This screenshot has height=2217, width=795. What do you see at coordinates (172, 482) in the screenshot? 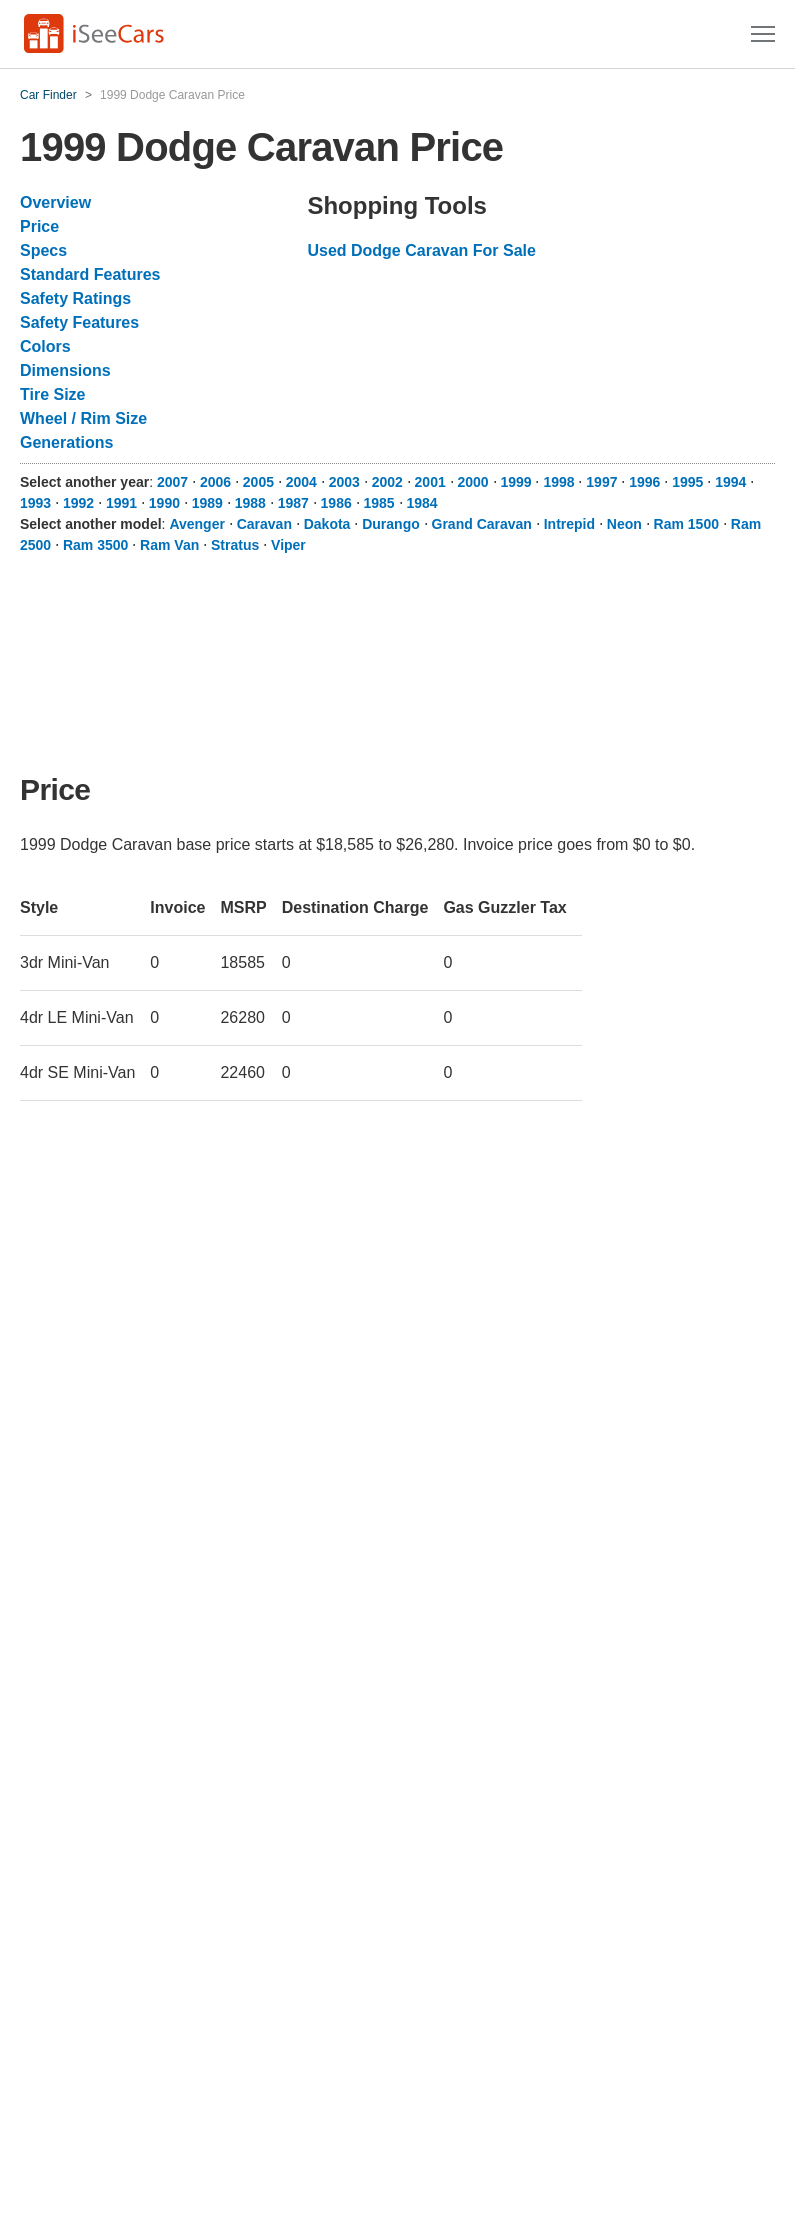
I see `2007` at bounding box center [172, 482].